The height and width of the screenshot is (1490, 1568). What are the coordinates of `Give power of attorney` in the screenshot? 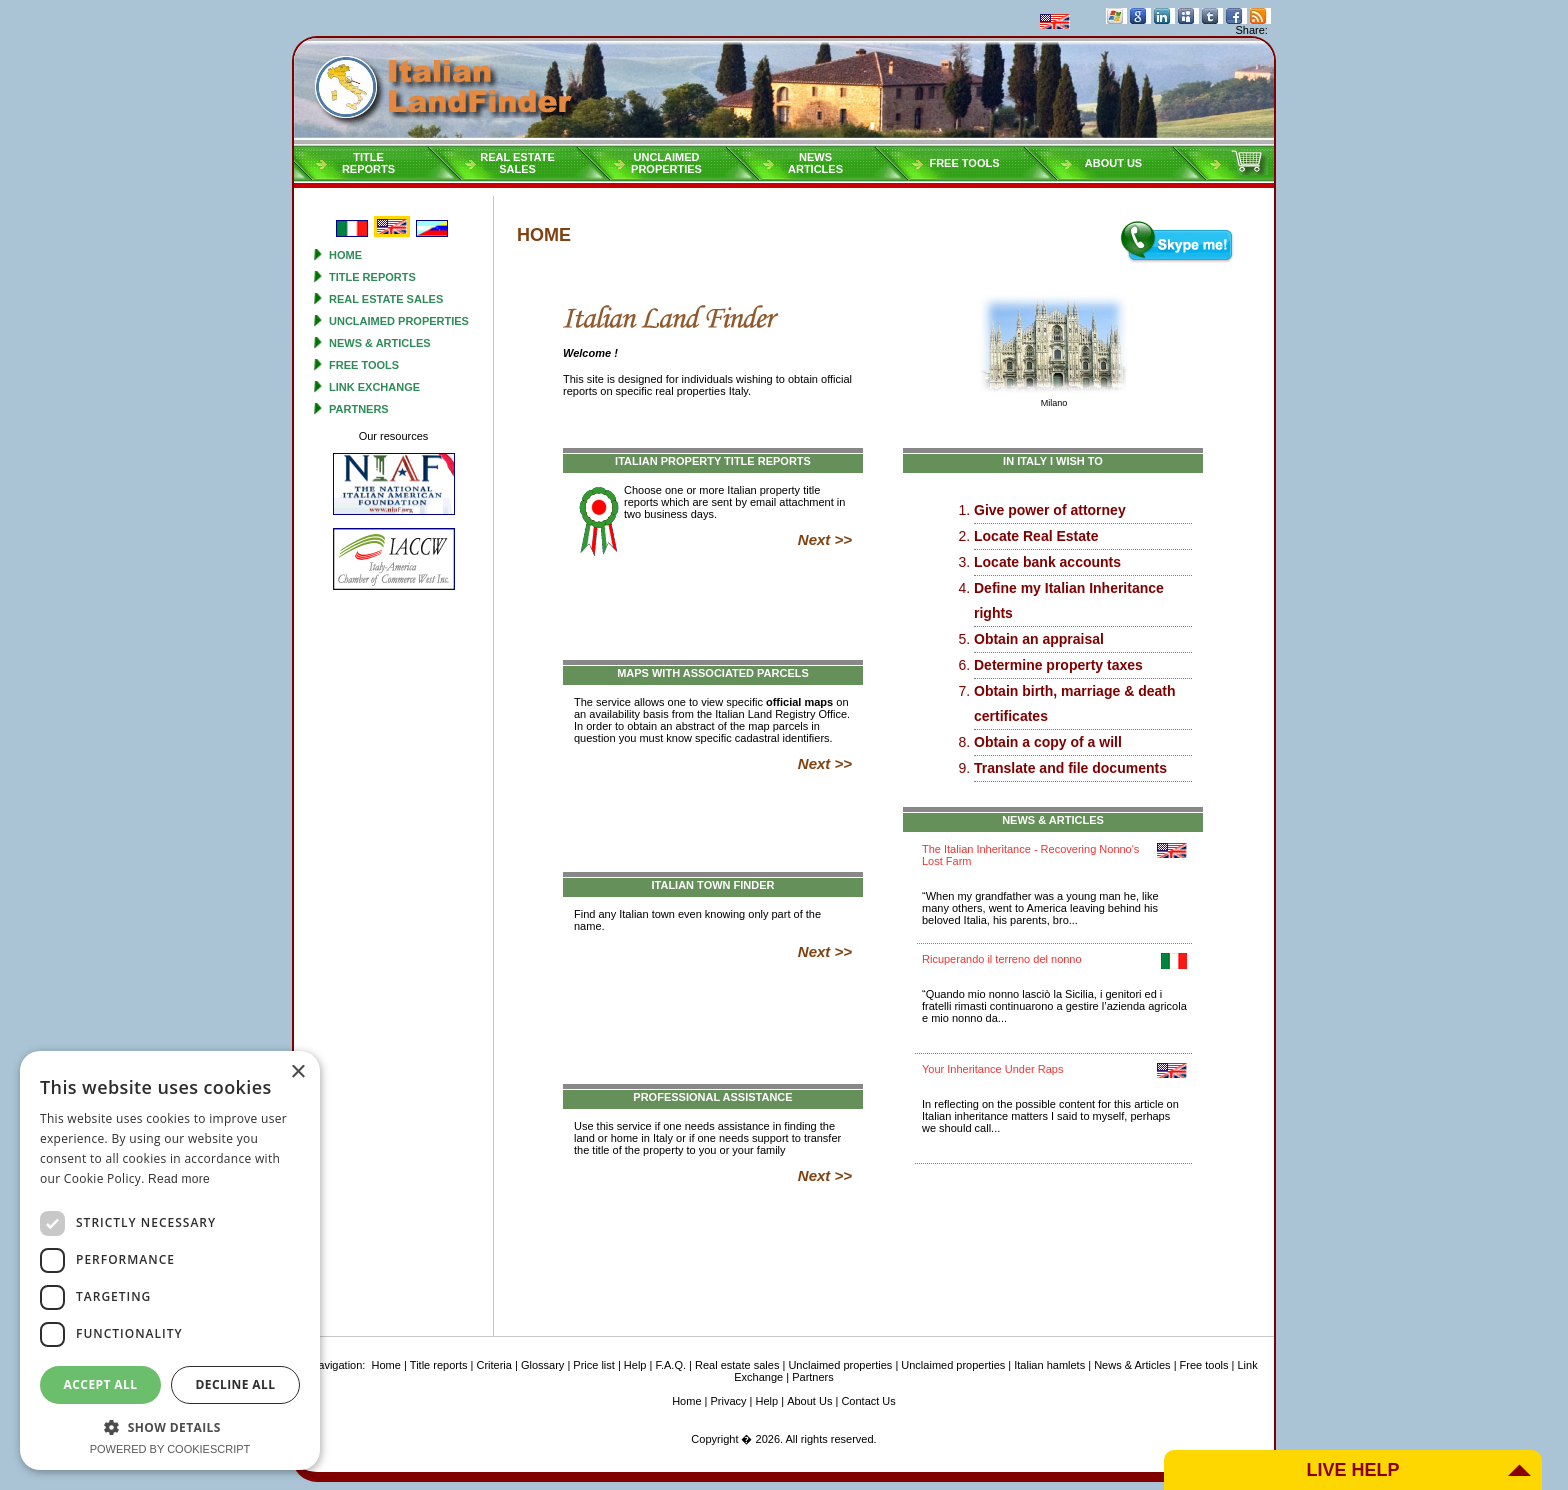 It's located at (1050, 510).